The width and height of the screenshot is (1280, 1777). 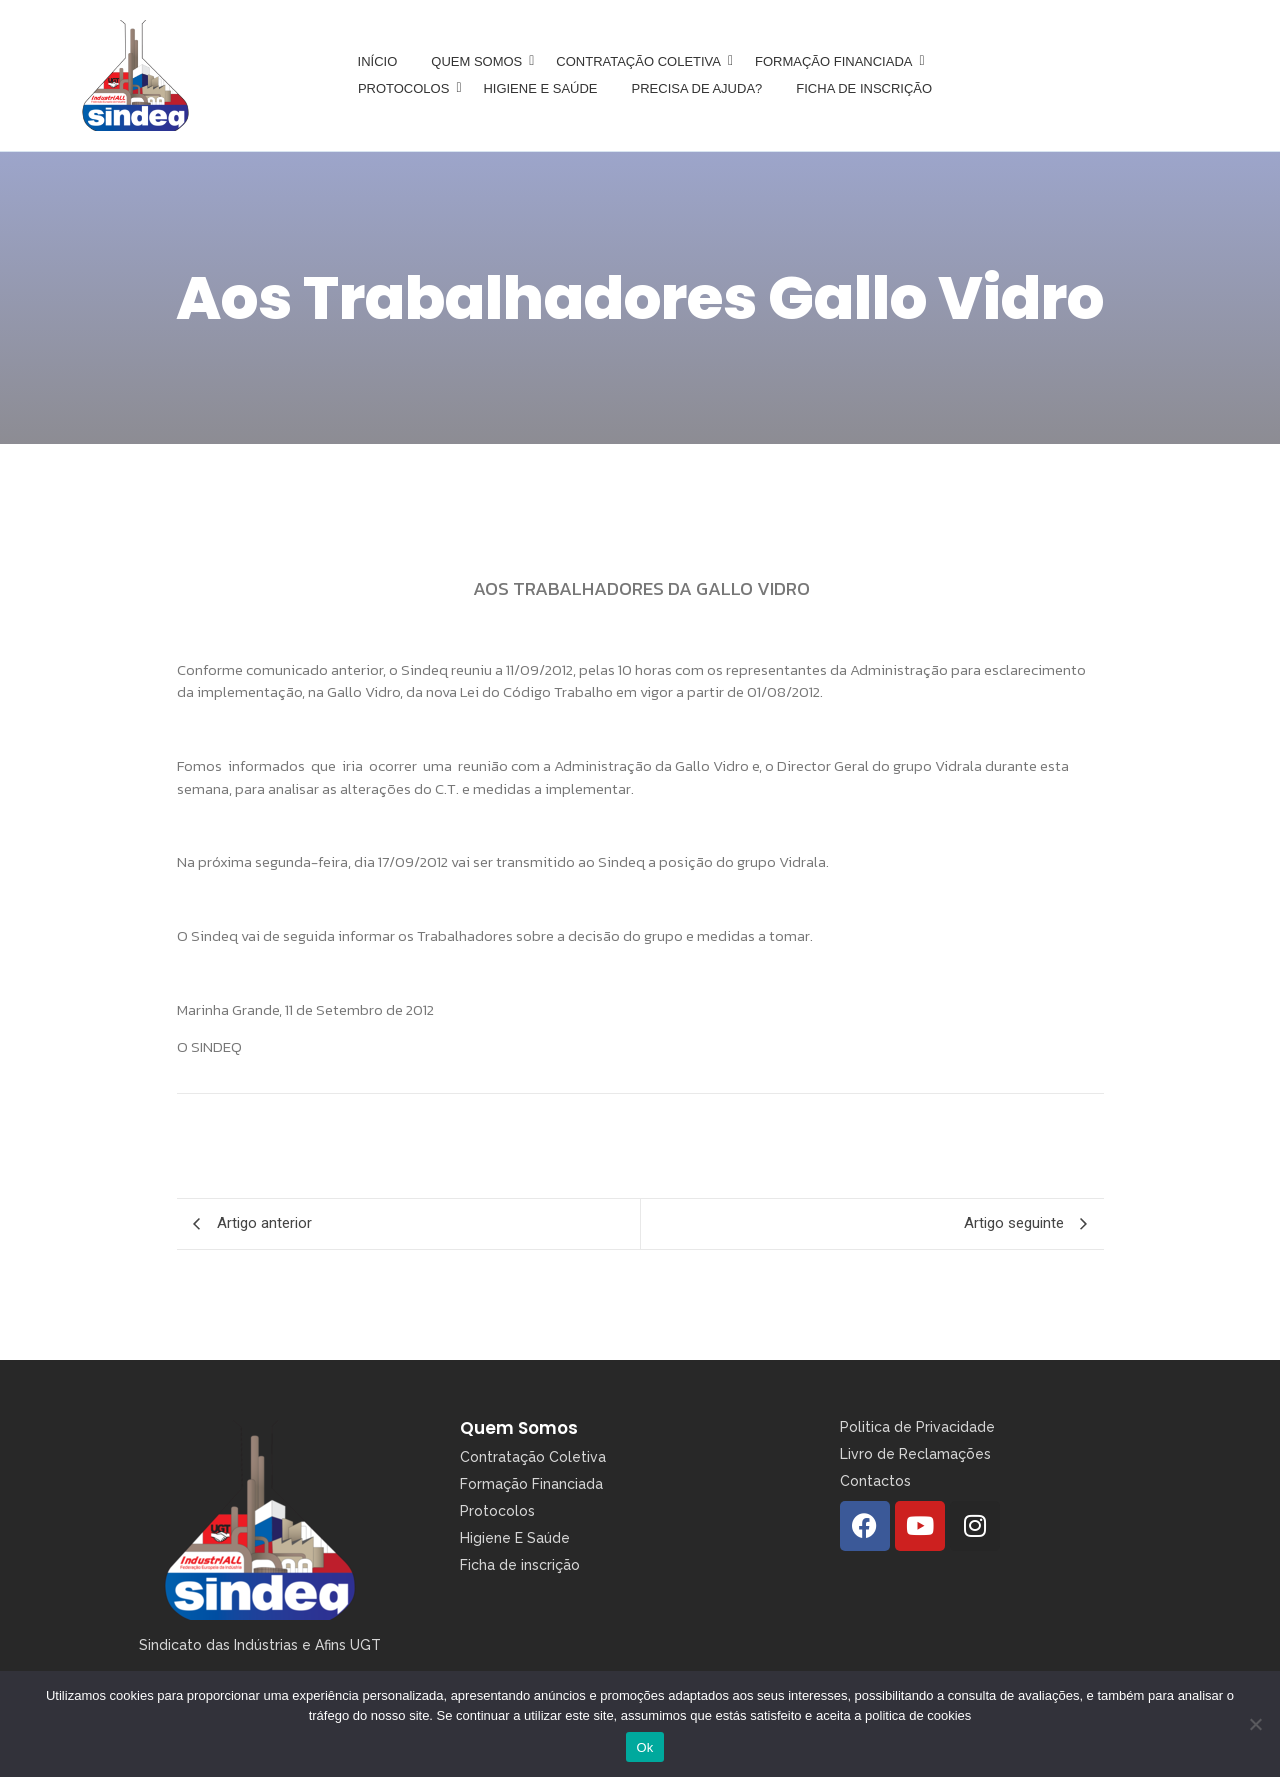 I want to click on Ficha de inscrição, so click(x=864, y=88).